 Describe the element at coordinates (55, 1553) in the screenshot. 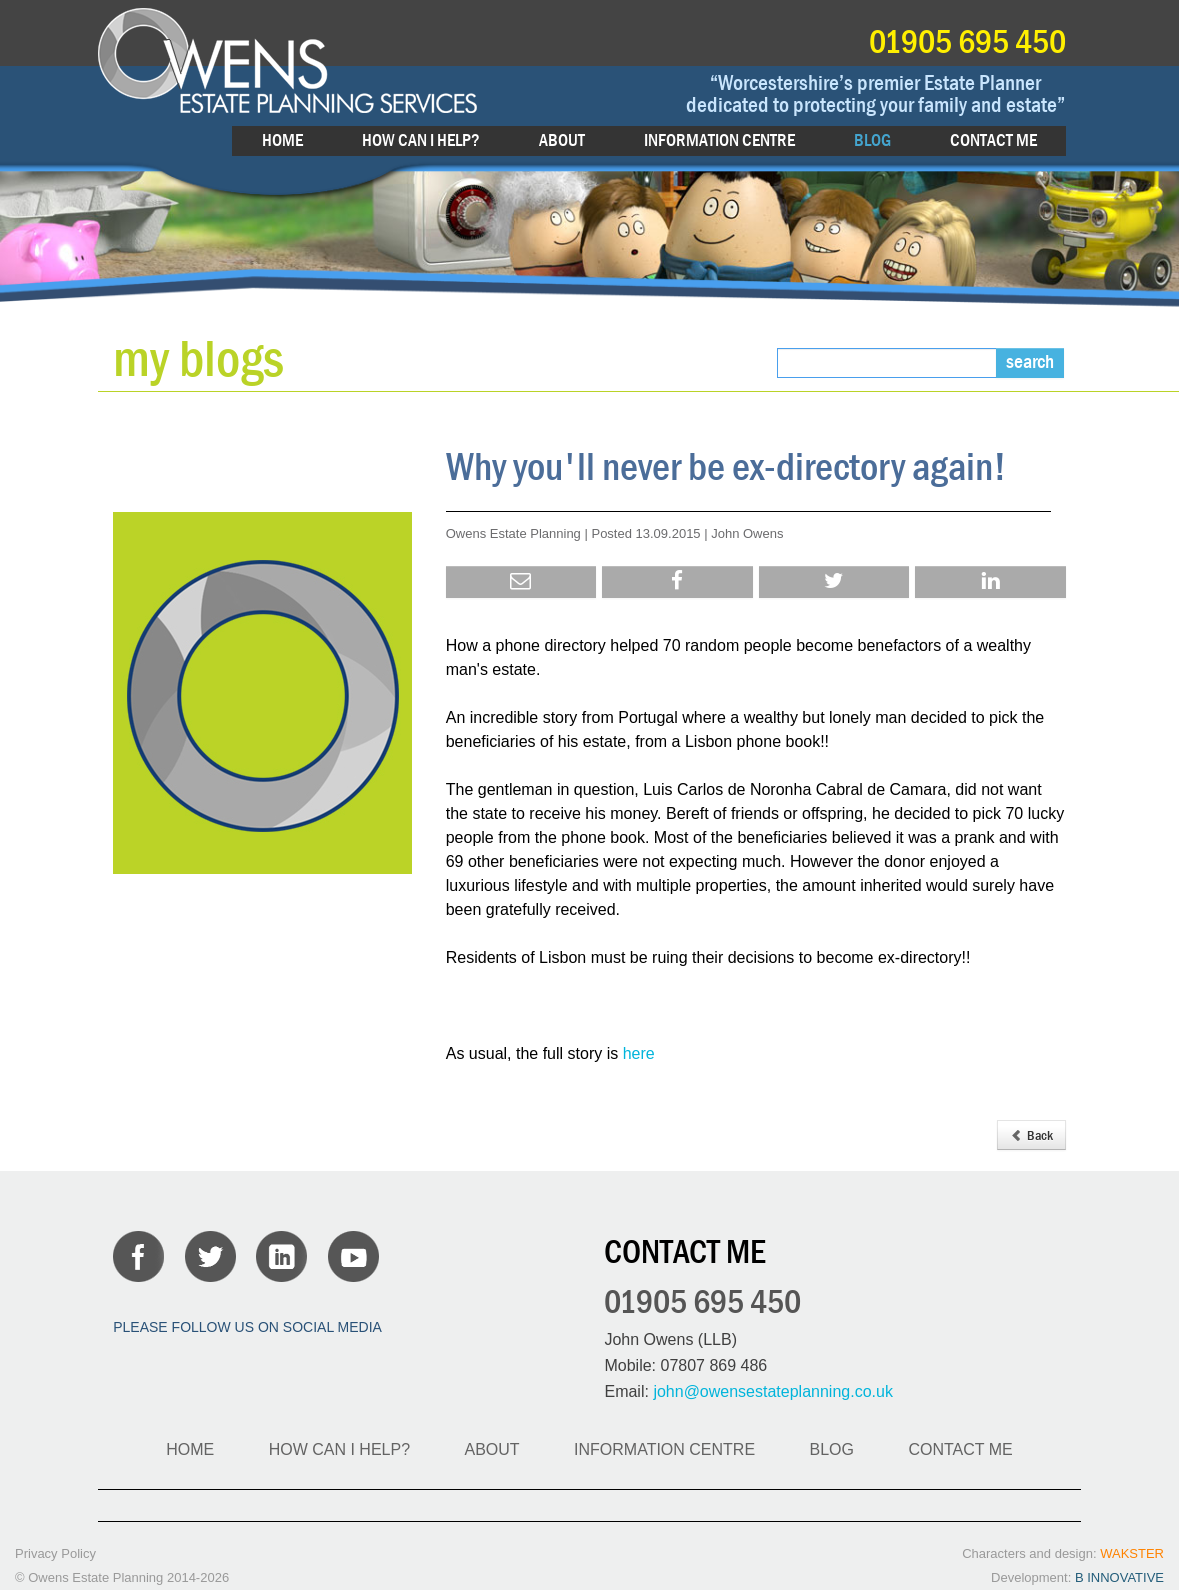

I see `Privacy Policy` at that location.